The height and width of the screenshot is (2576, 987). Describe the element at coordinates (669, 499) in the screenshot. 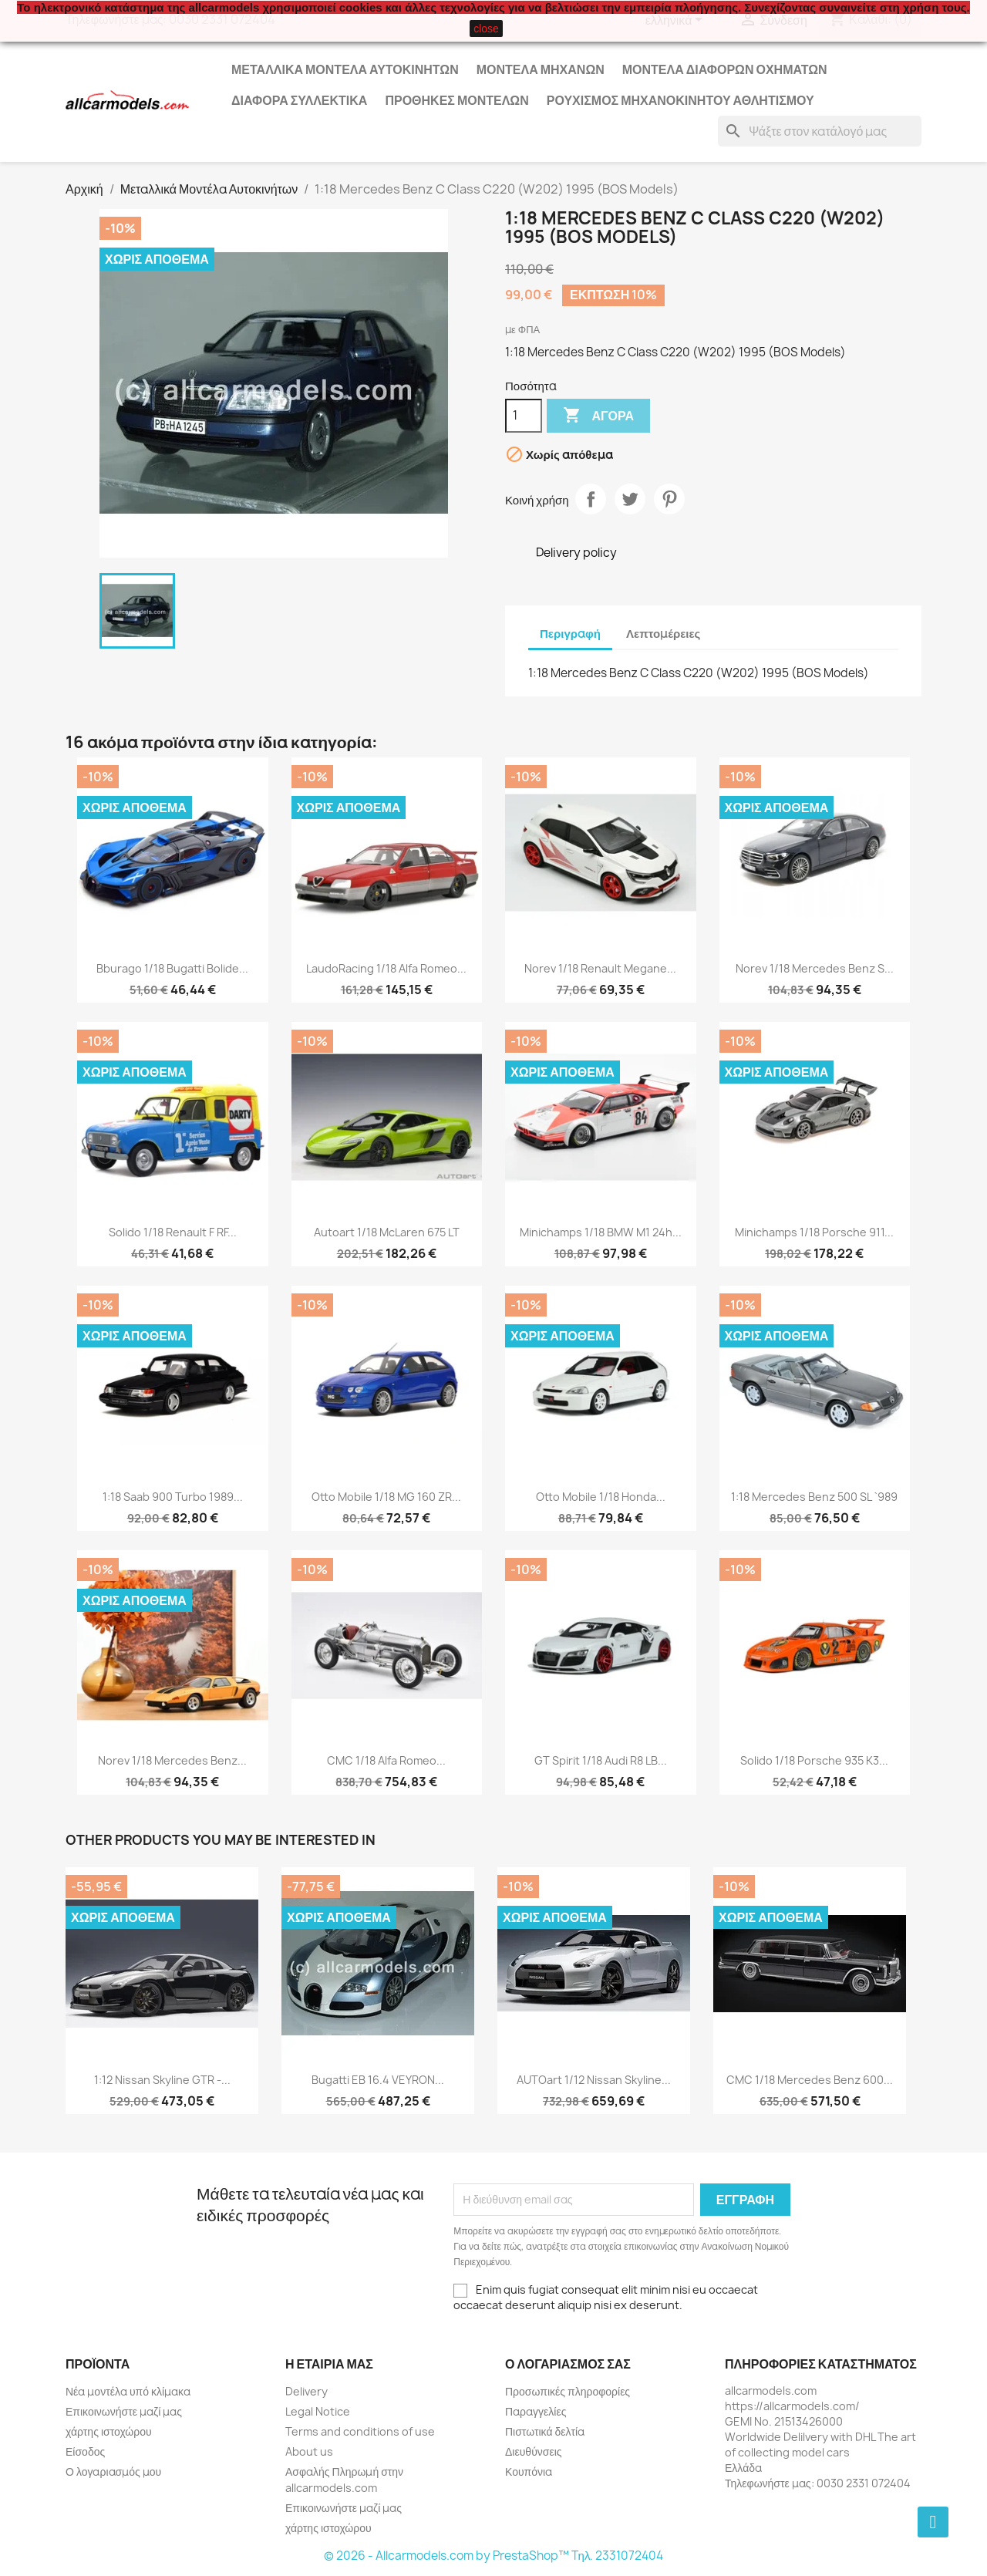

I see `Pinterest` at that location.